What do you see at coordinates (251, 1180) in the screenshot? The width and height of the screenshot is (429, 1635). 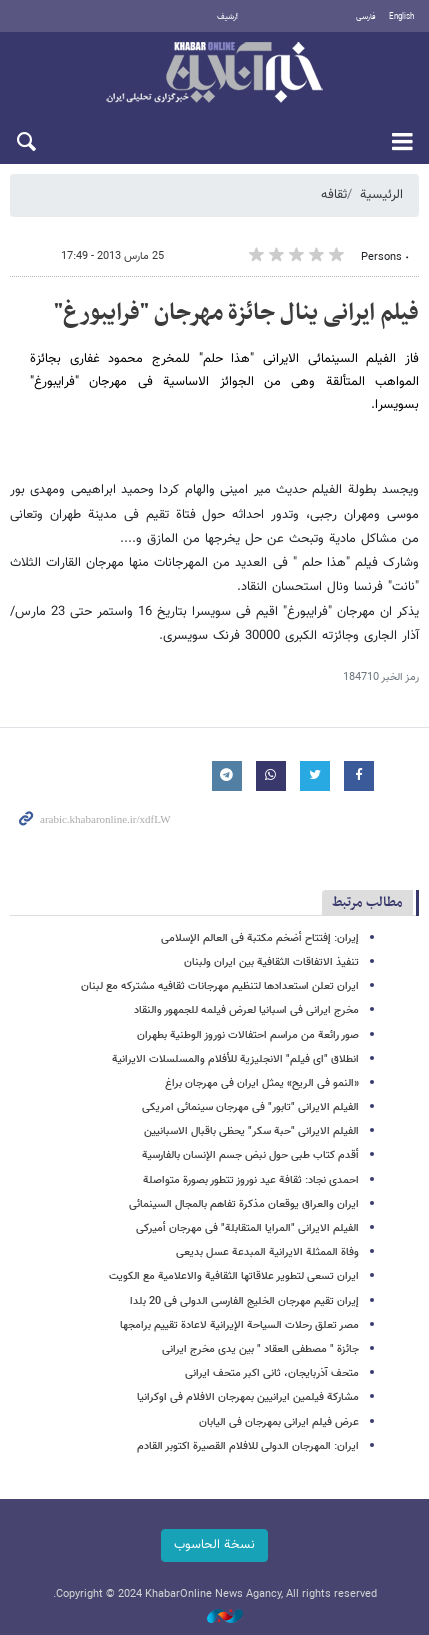 I see `احمدی نجاد: ثقافة عید نوروز تتطور بصورة متواصلة` at bounding box center [251, 1180].